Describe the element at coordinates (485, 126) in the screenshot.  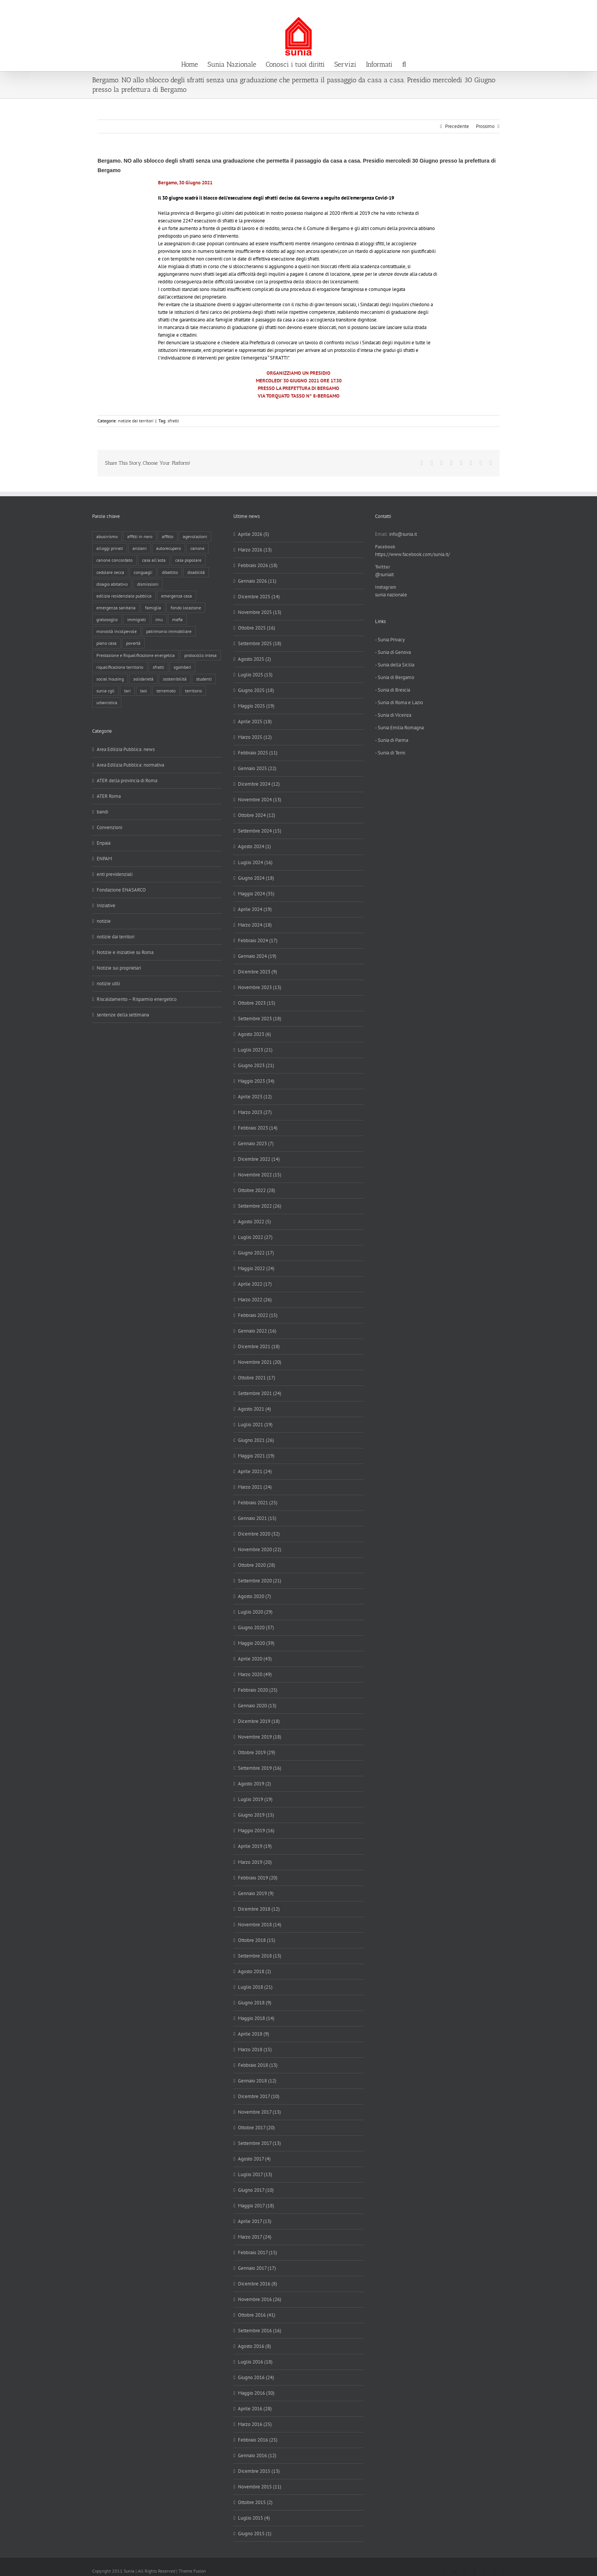
I see `Prossimo` at that location.